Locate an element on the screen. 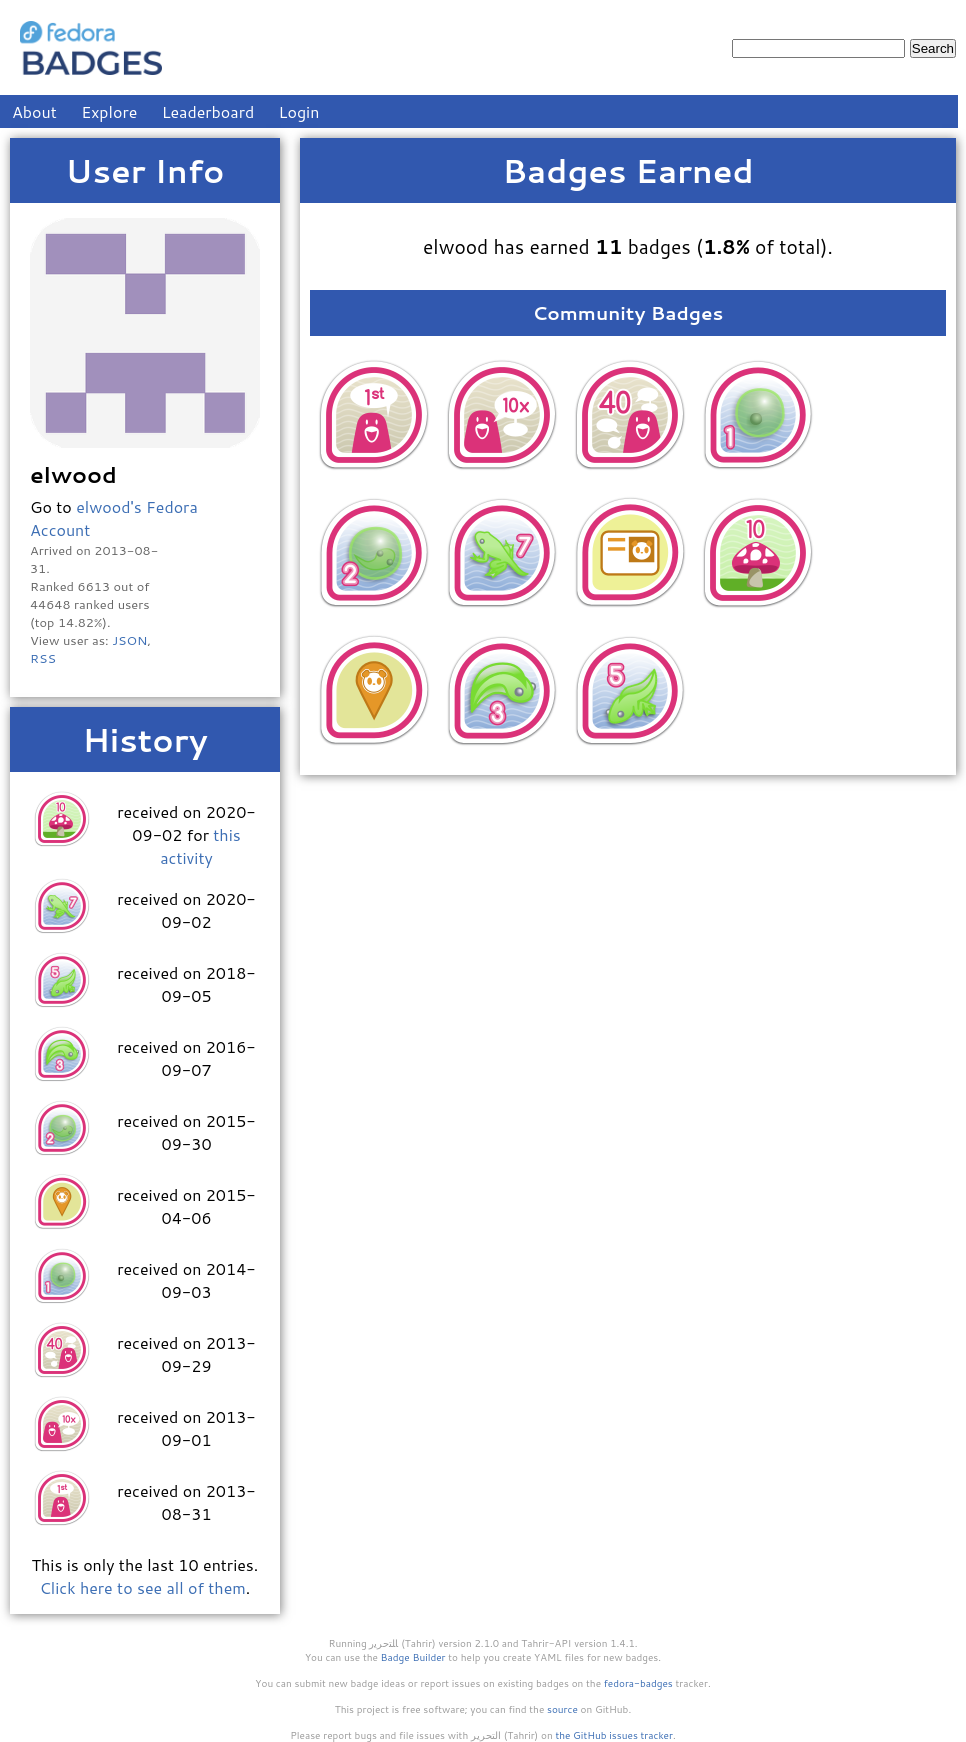 The image size is (966, 1742). Explore is located at coordinates (109, 111).